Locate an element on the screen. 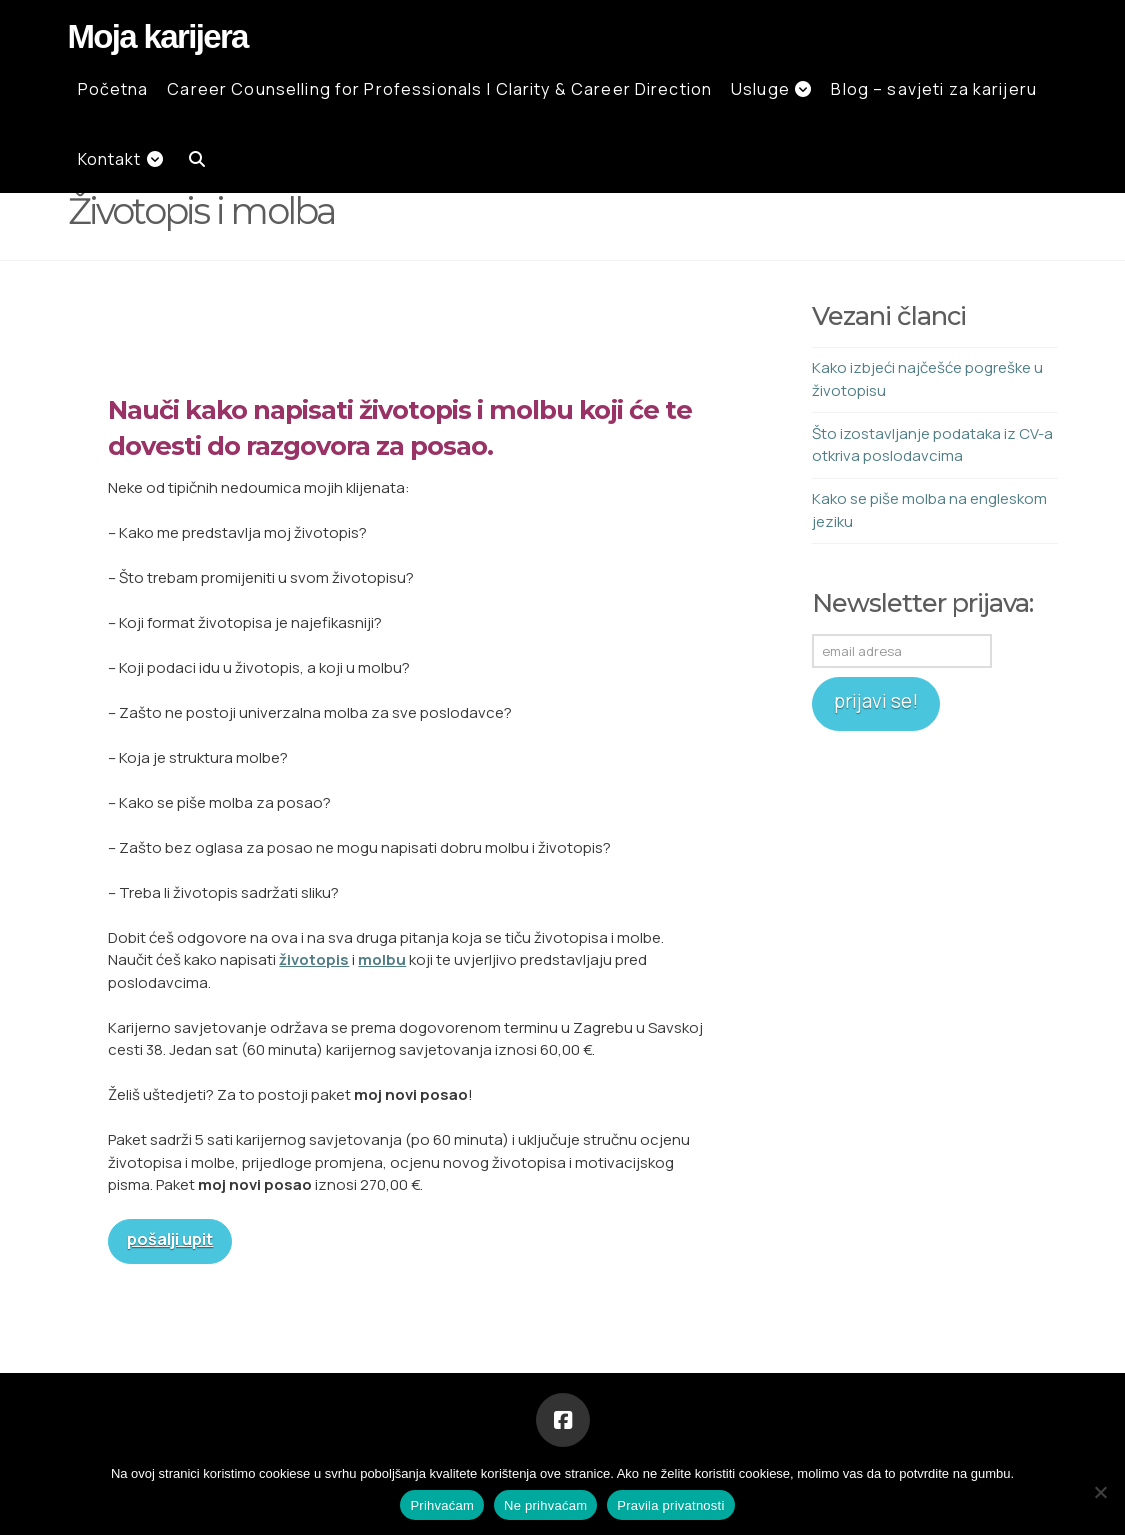 This screenshot has height=1535, width=1125. Pravila privatnosti is located at coordinates (670, 1505).